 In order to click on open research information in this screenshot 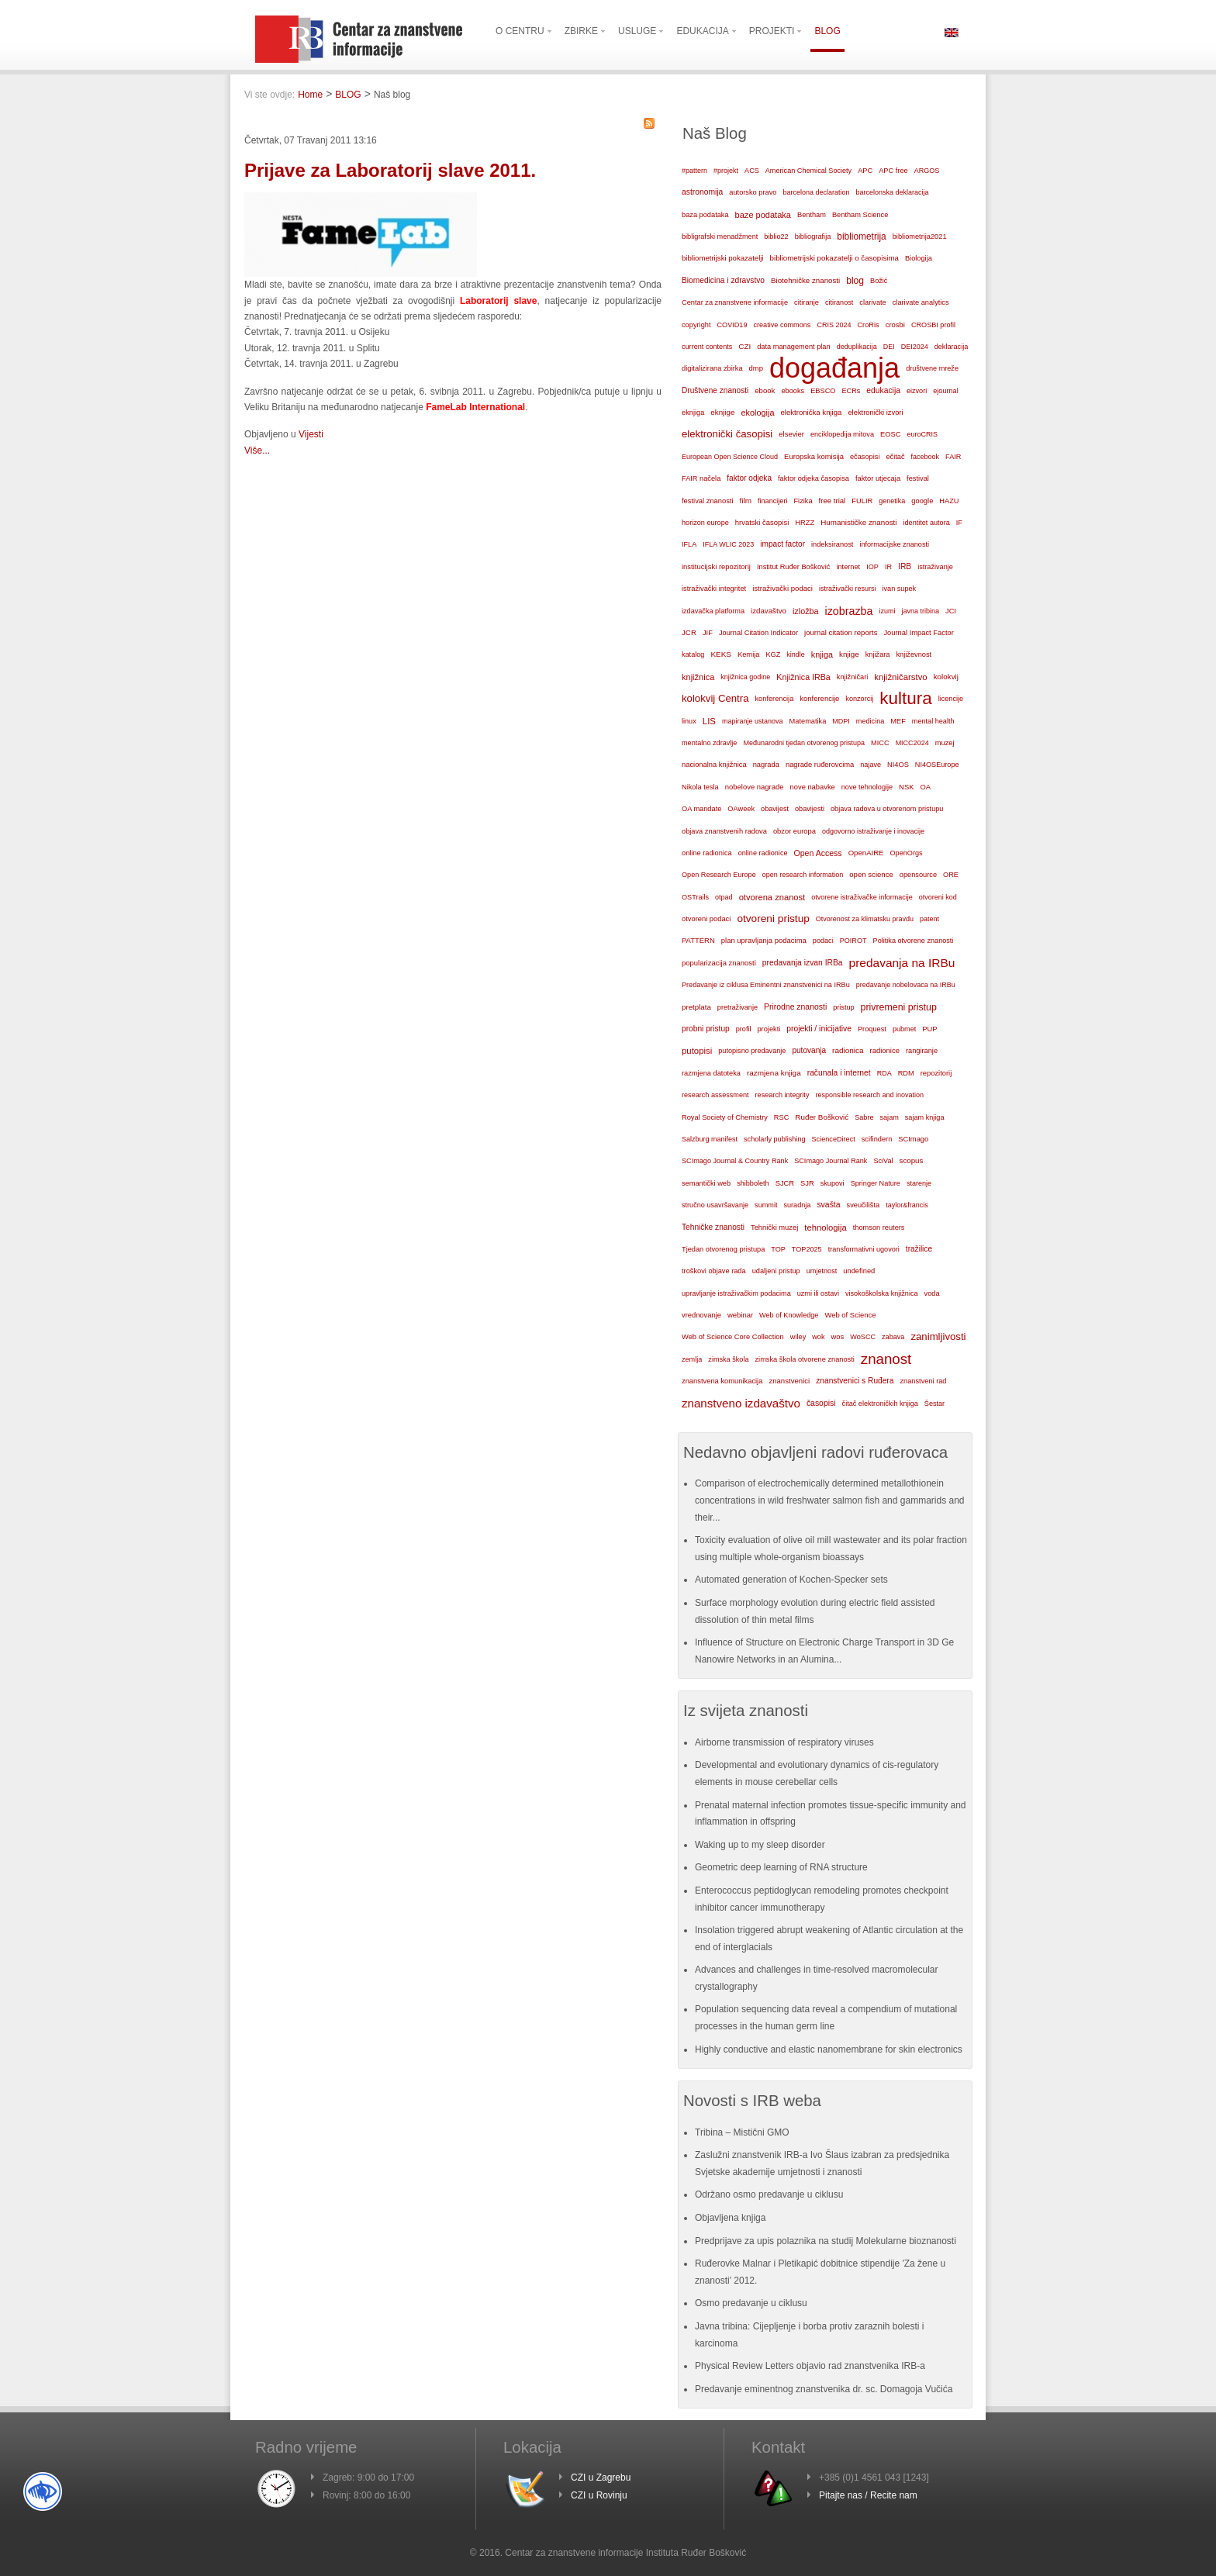, I will do `click(803, 875)`.